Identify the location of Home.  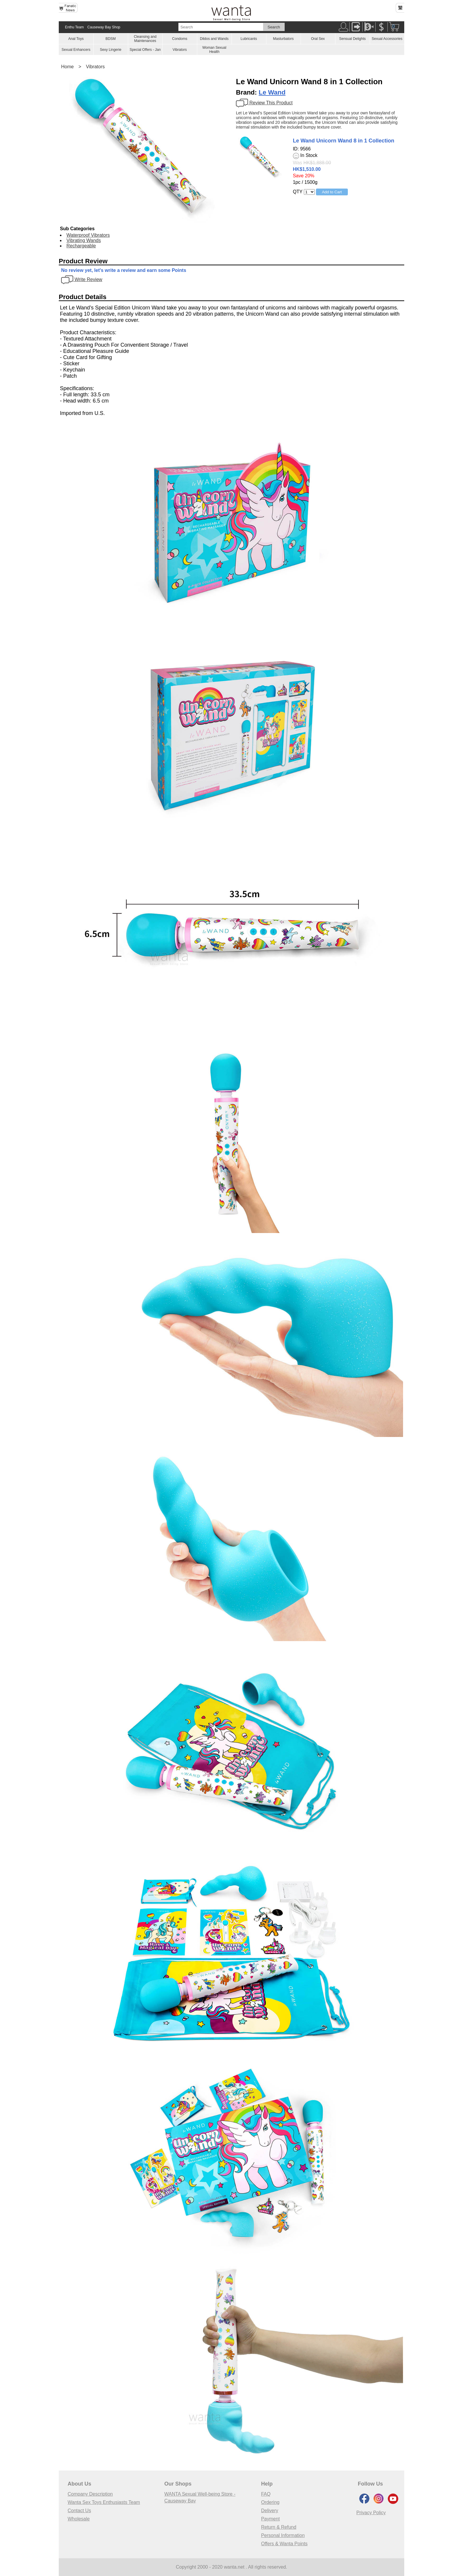
(67, 66).